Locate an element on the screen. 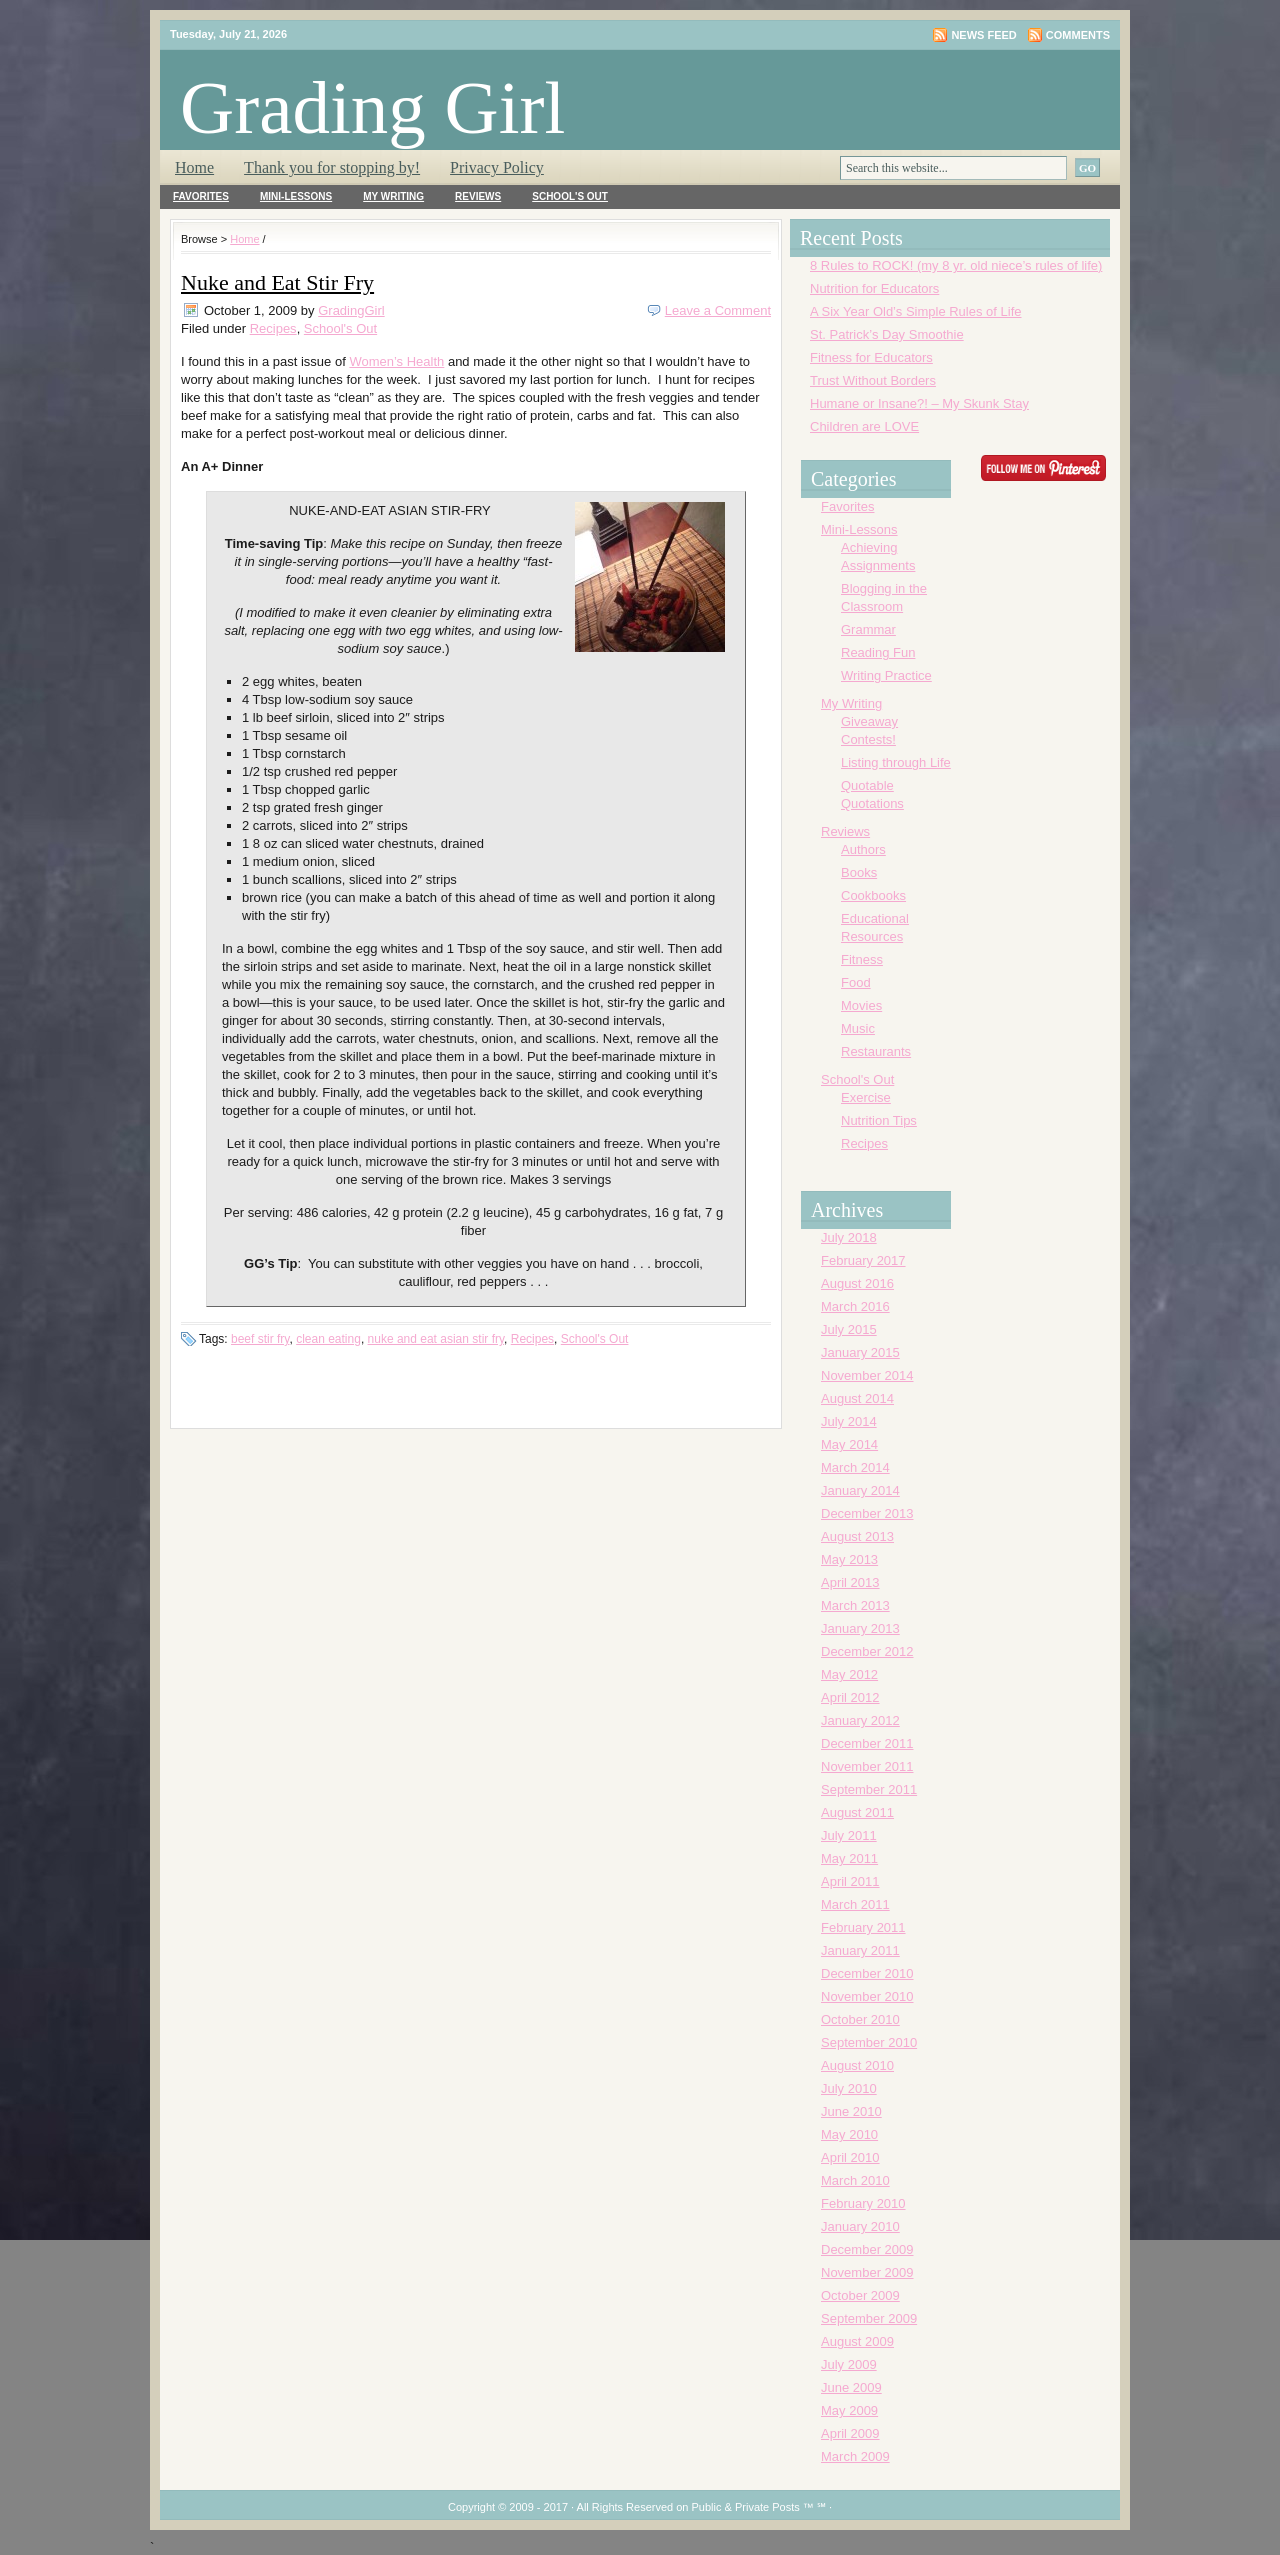  Thank you for stopping by! is located at coordinates (332, 167).